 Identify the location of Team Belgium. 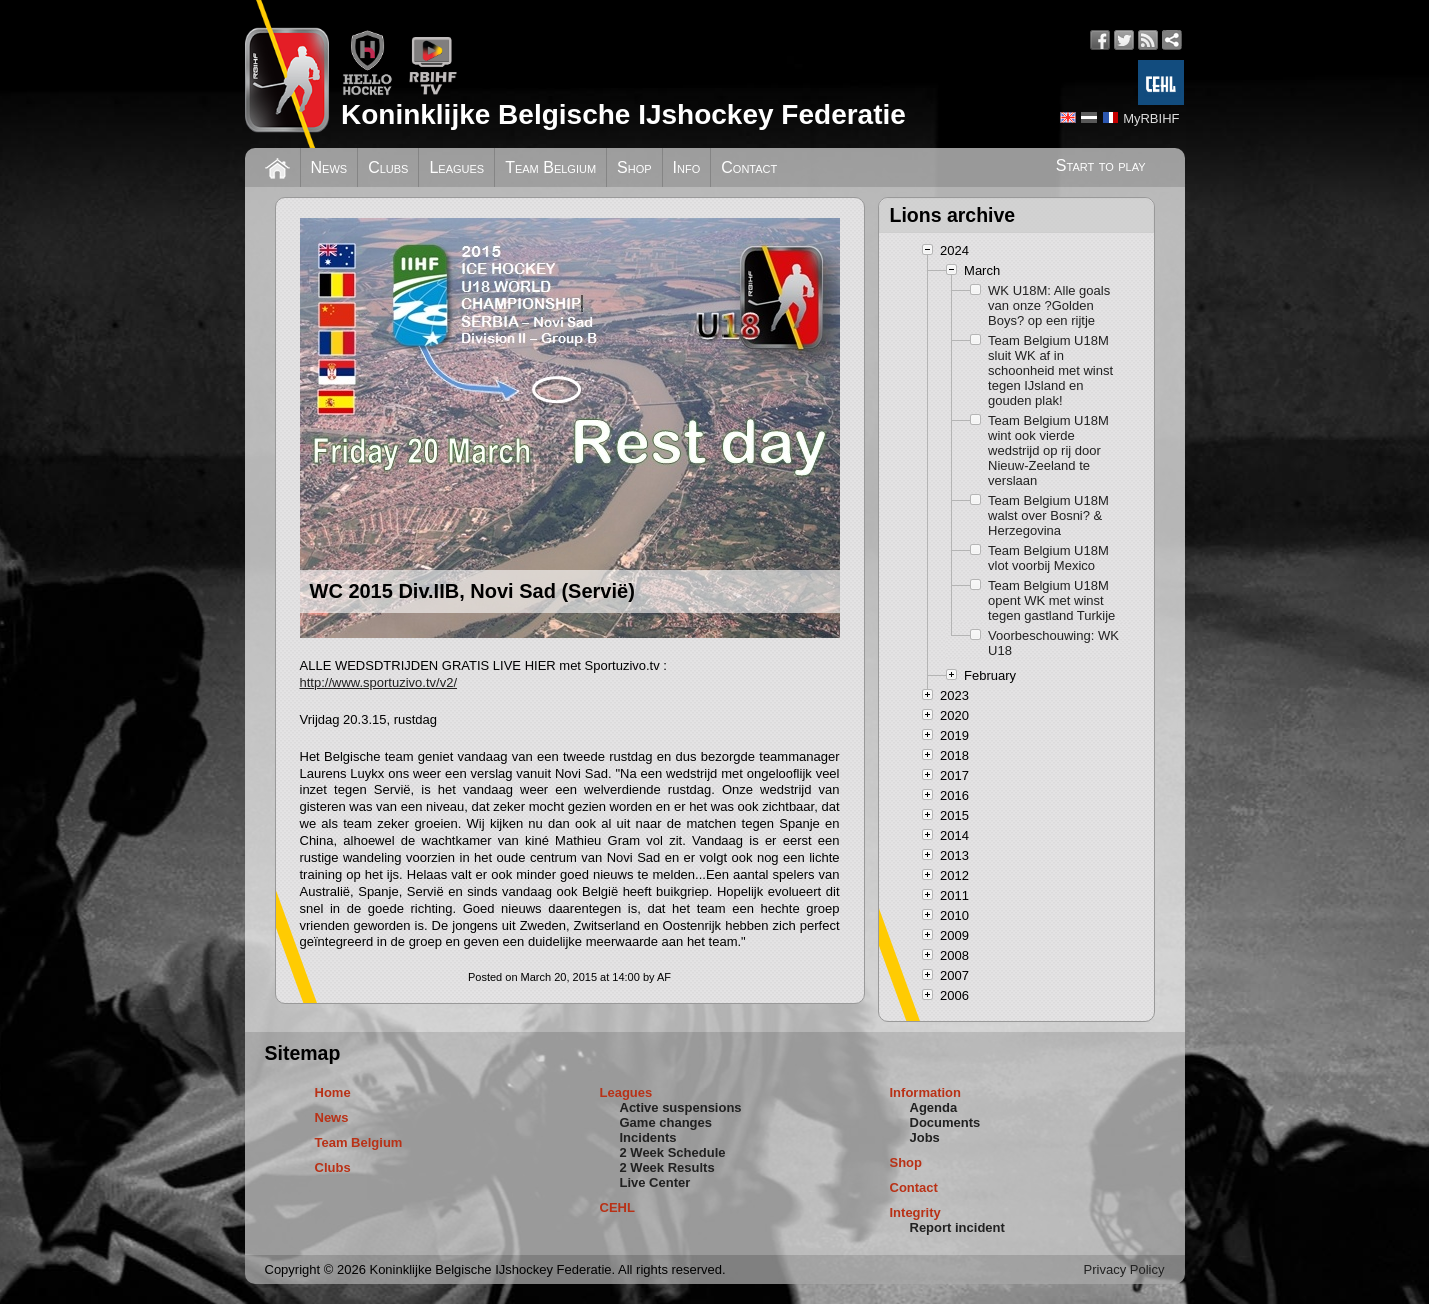
(550, 167).